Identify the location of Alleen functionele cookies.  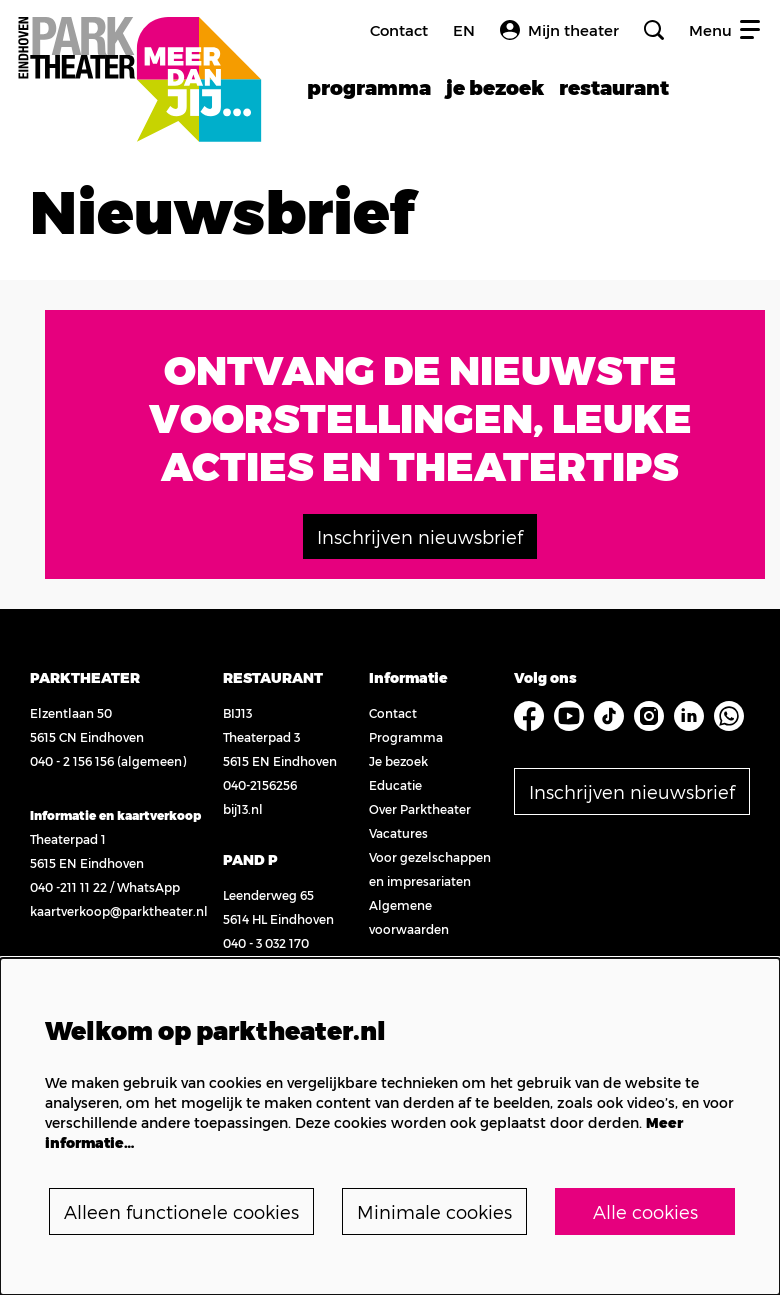
(181, 1211).